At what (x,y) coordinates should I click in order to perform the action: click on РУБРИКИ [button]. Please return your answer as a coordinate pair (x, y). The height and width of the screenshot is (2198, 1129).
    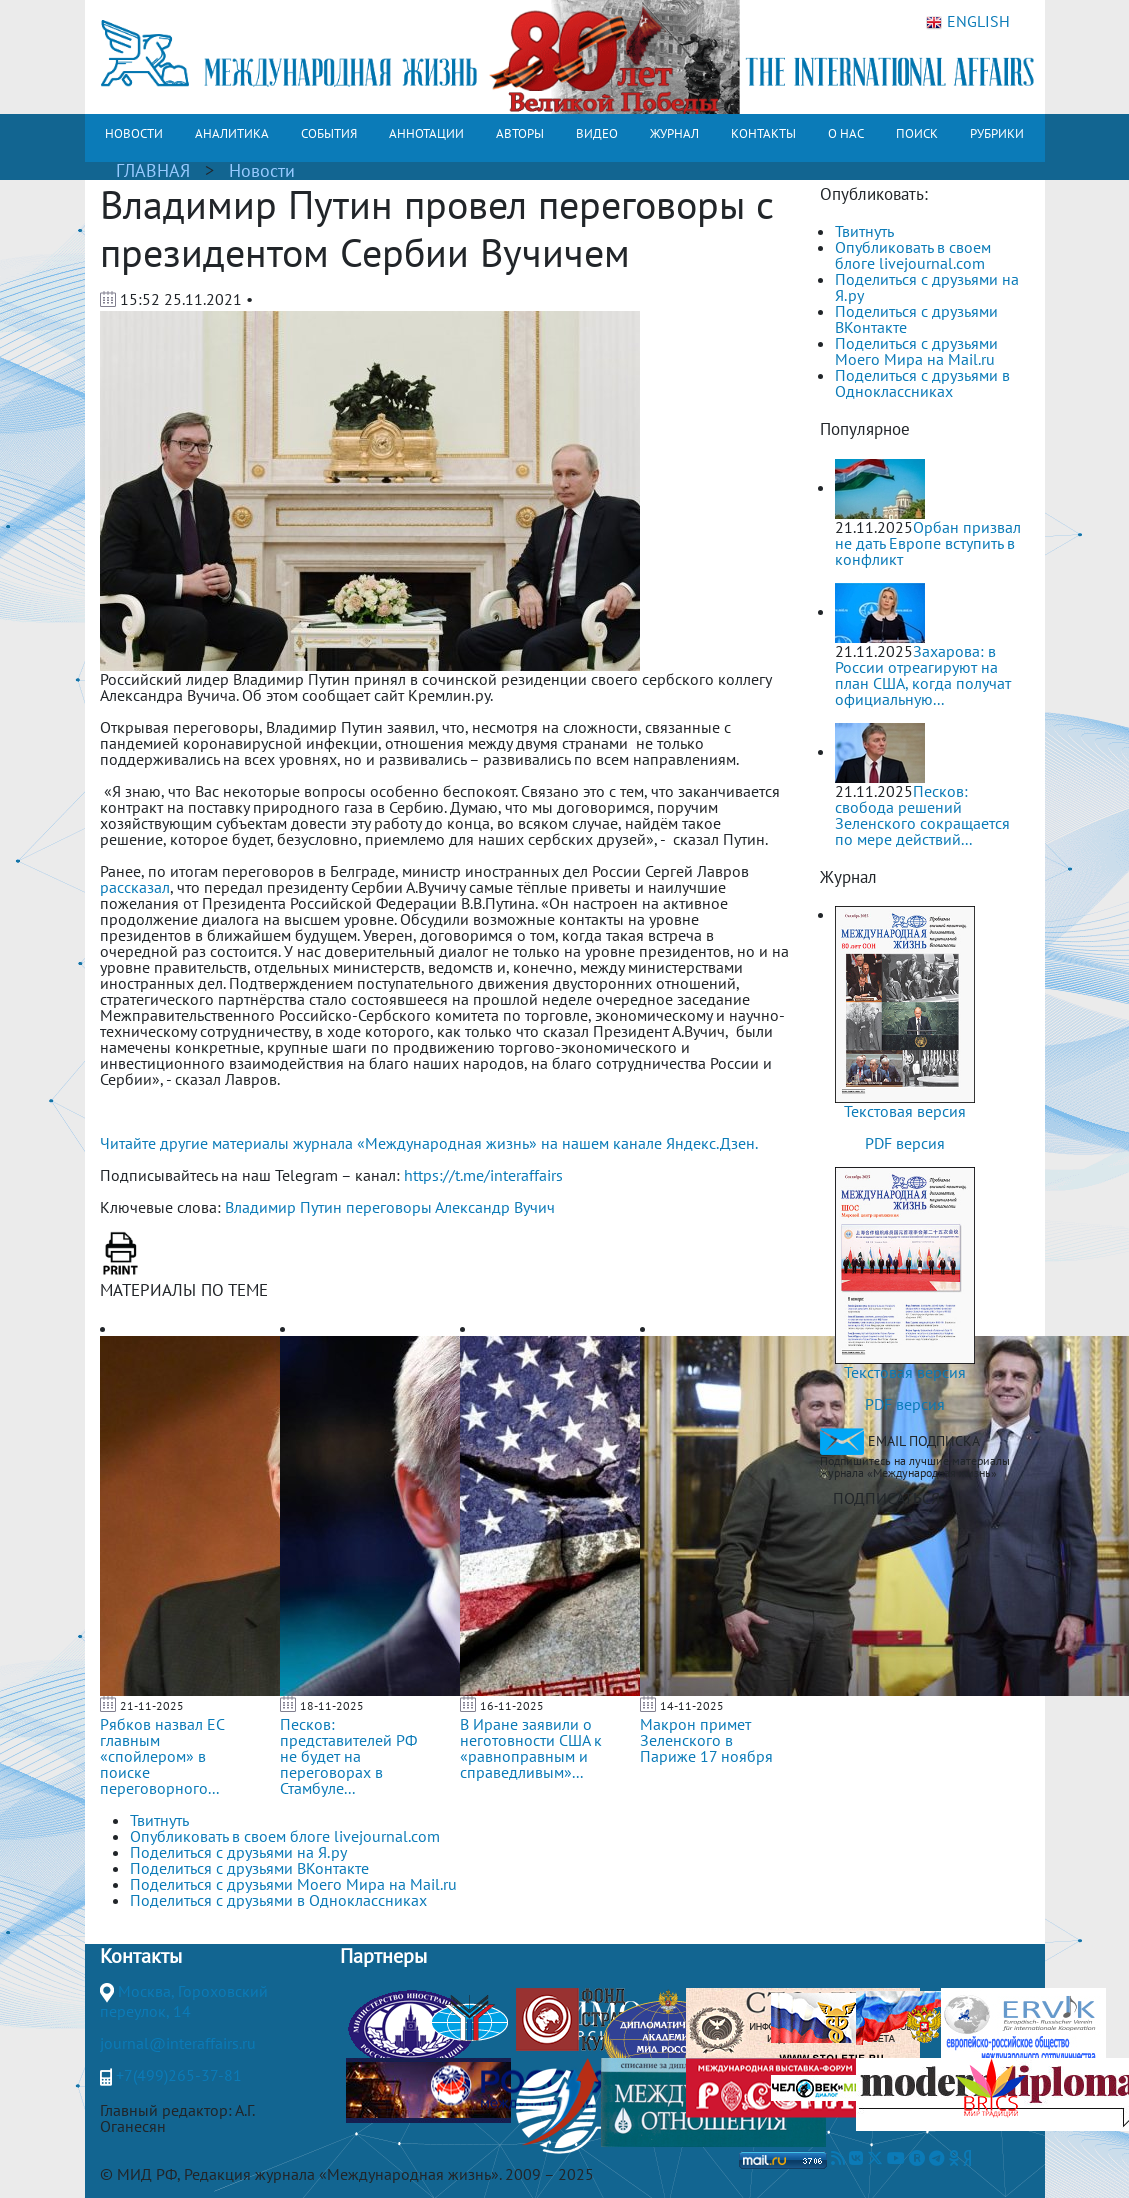
    Looking at the image, I should click on (997, 133).